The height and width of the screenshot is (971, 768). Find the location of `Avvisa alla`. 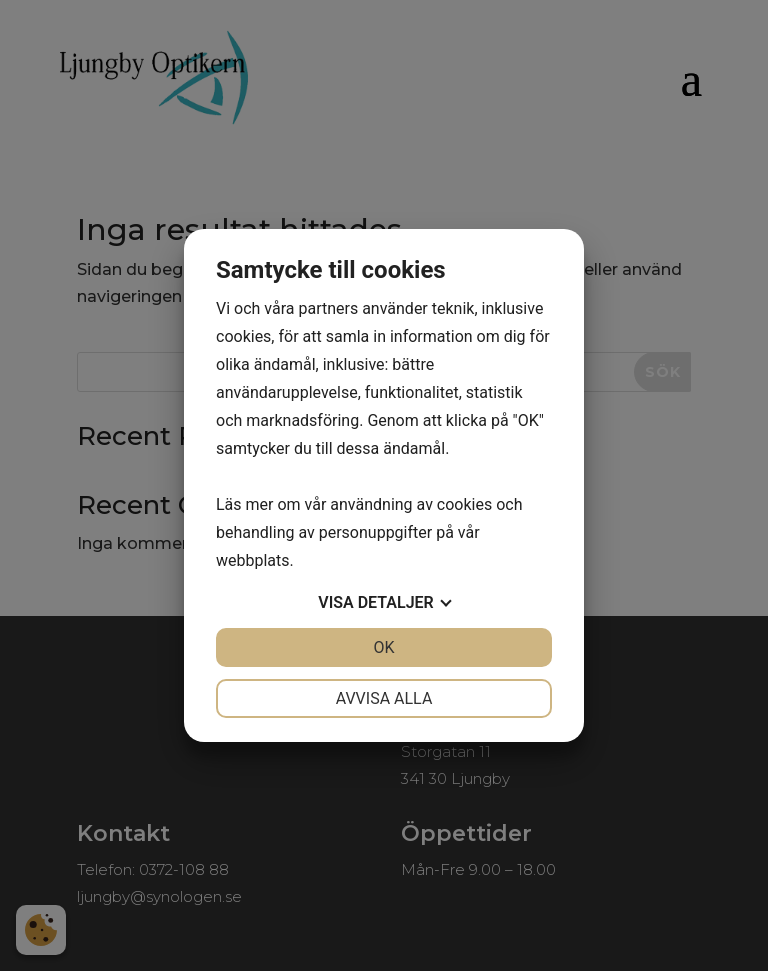

Avvisa alla is located at coordinates (384, 698).